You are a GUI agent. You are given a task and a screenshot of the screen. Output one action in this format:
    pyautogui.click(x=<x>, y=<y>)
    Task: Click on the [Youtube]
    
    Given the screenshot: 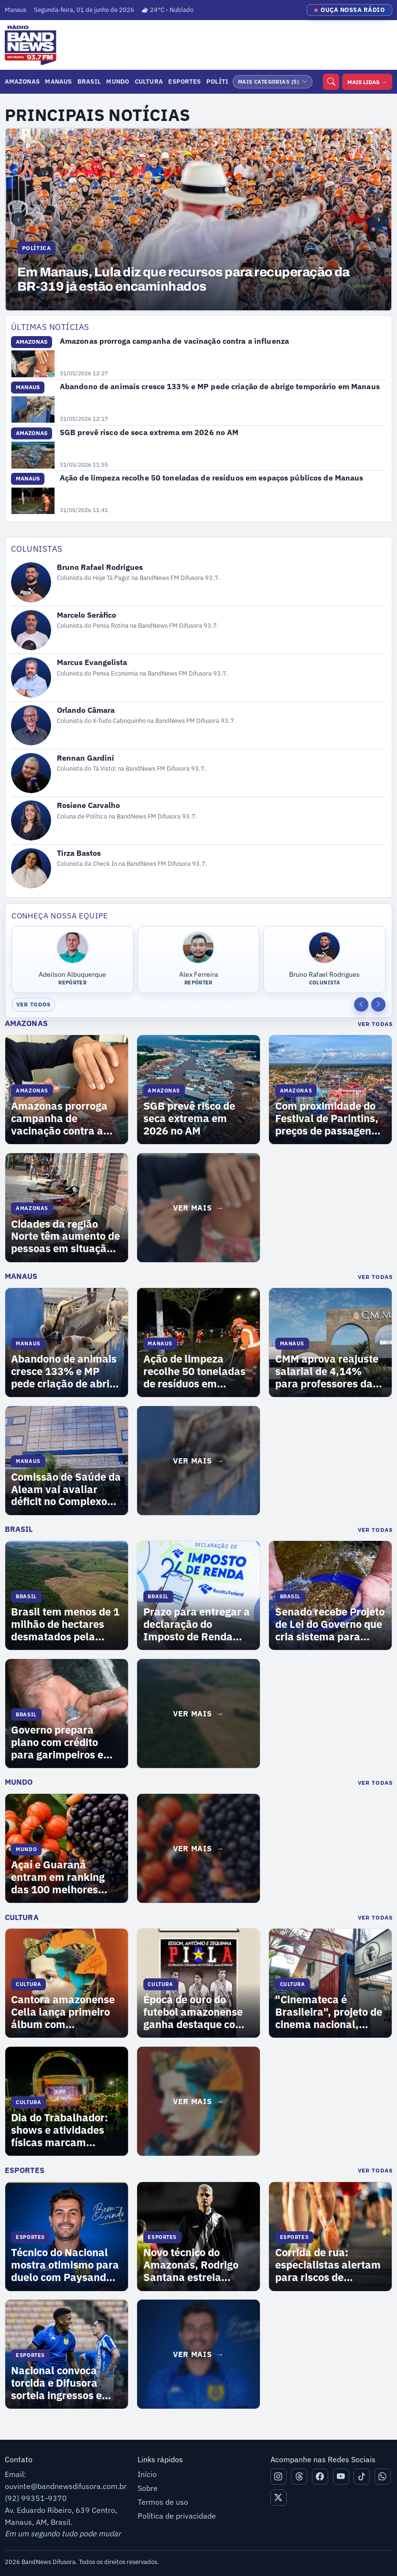 What is the action you would take?
    pyautogui.click(x=341, y=2476)
    